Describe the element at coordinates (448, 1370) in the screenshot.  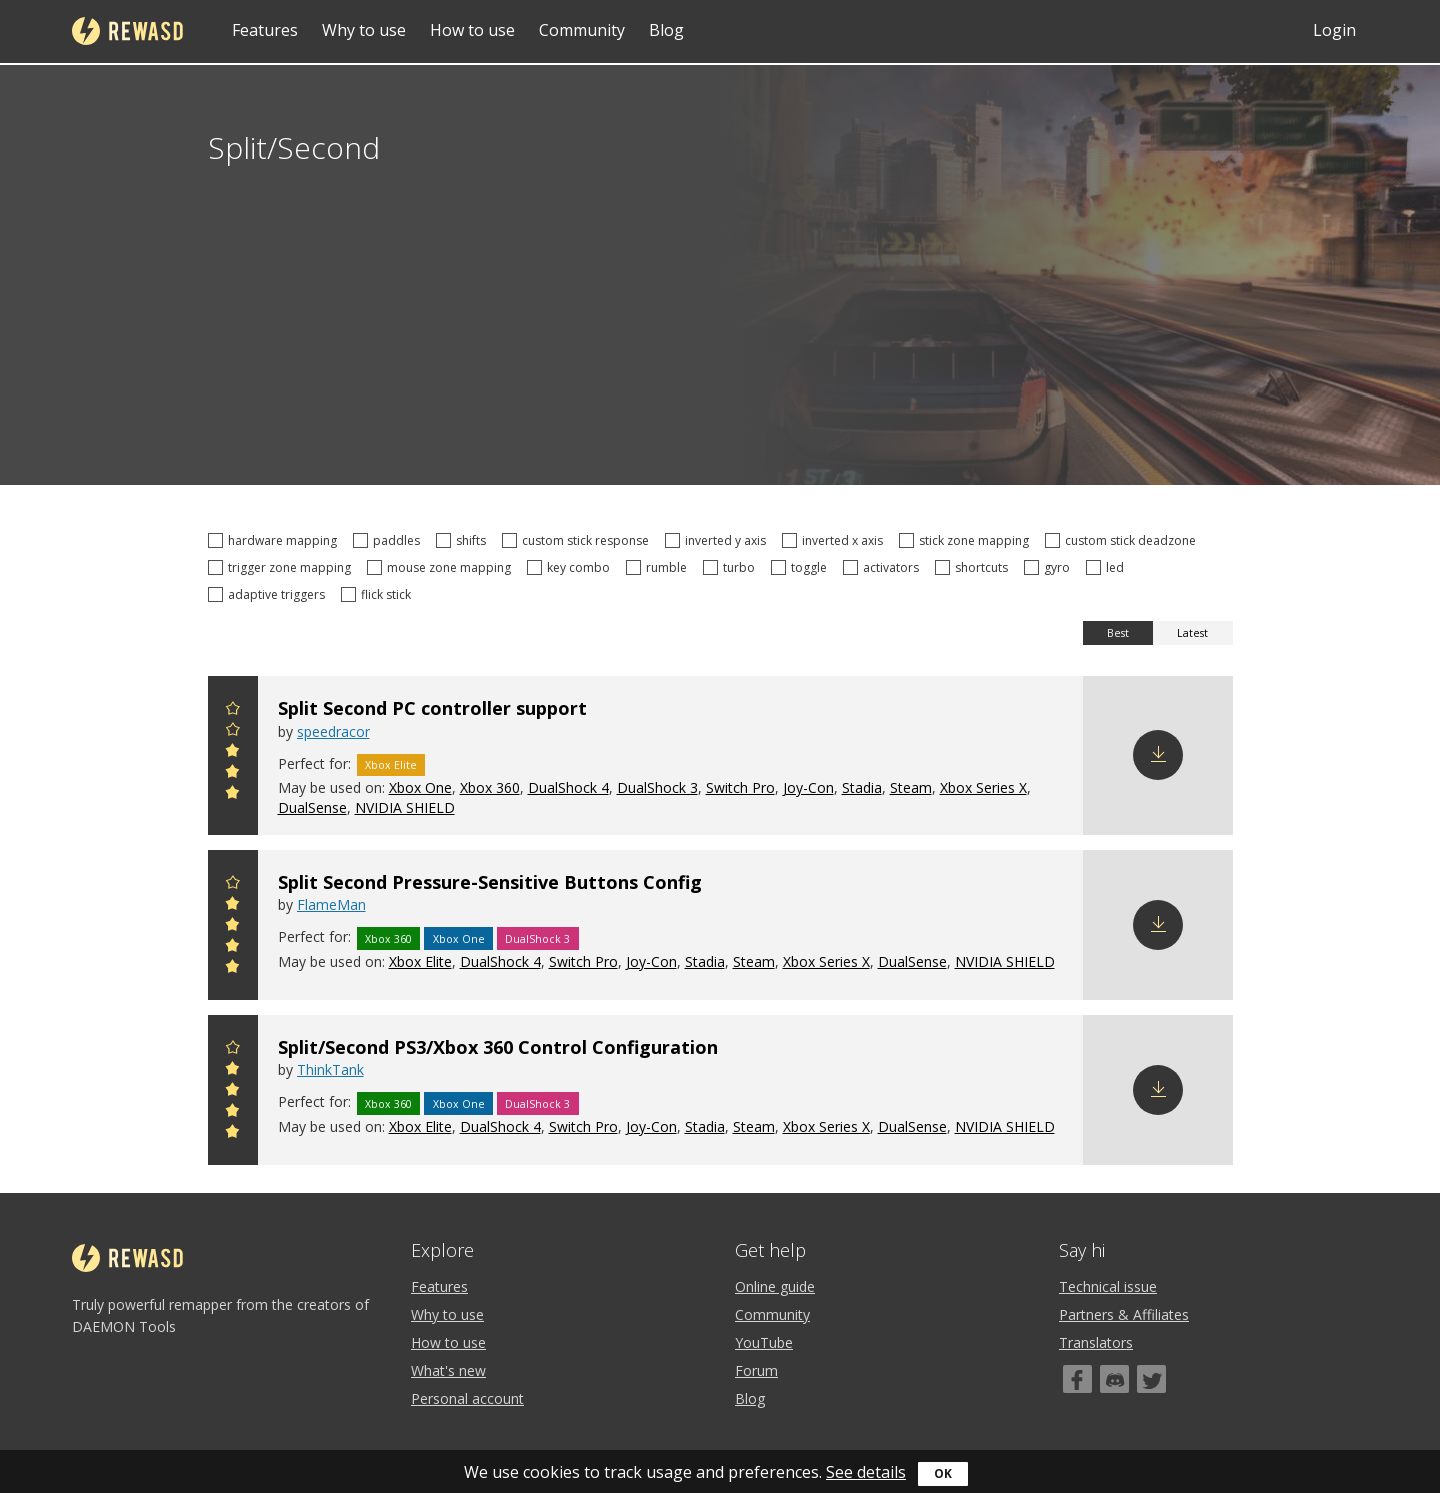
I see `What's new` at that location.